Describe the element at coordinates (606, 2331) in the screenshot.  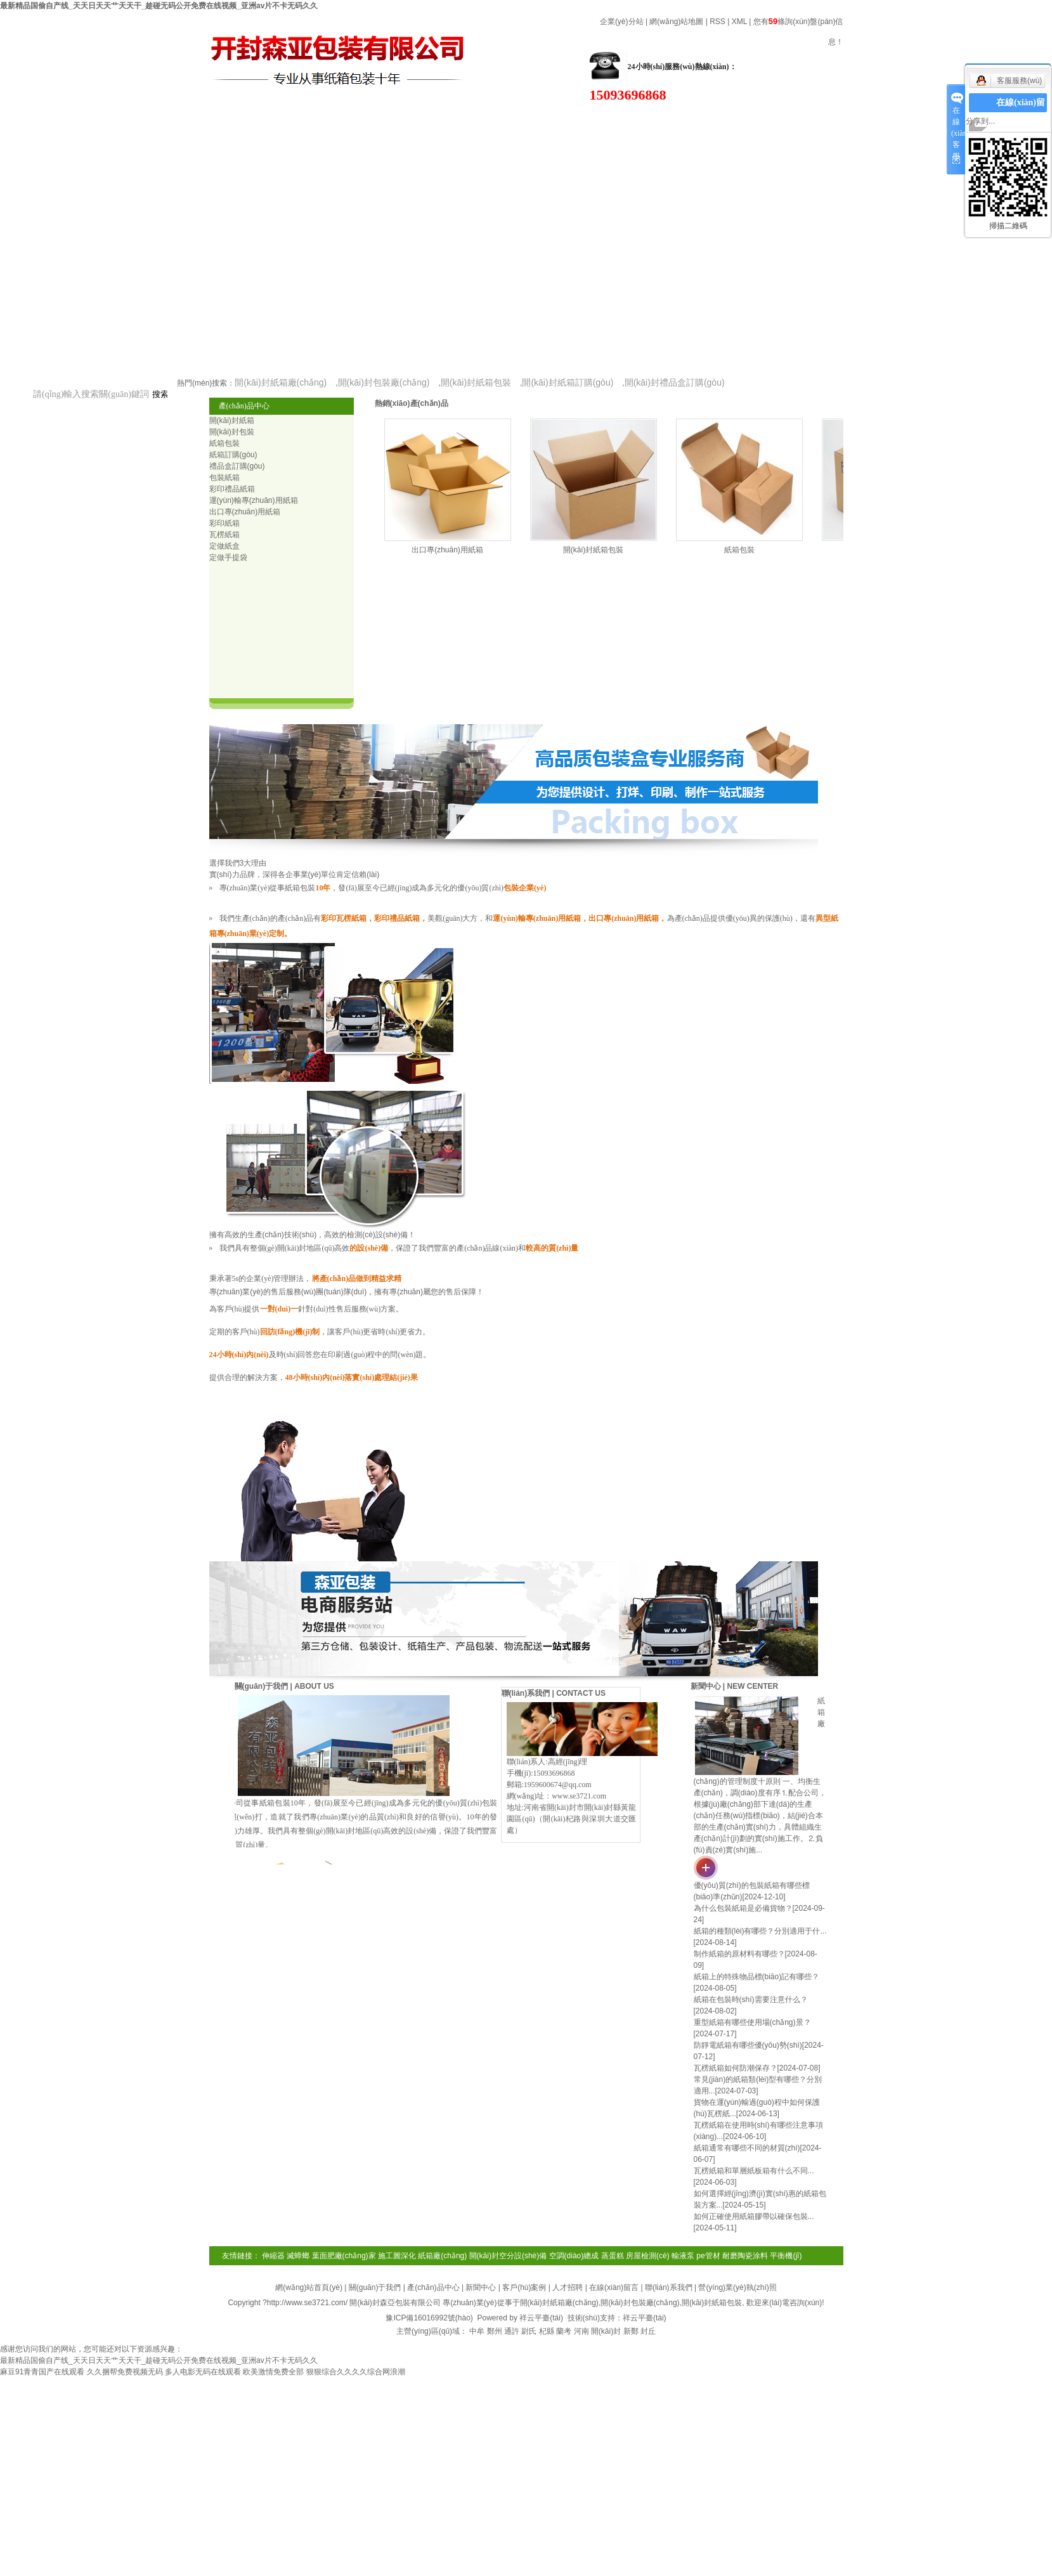
I see `開(kāi)封` at that location.